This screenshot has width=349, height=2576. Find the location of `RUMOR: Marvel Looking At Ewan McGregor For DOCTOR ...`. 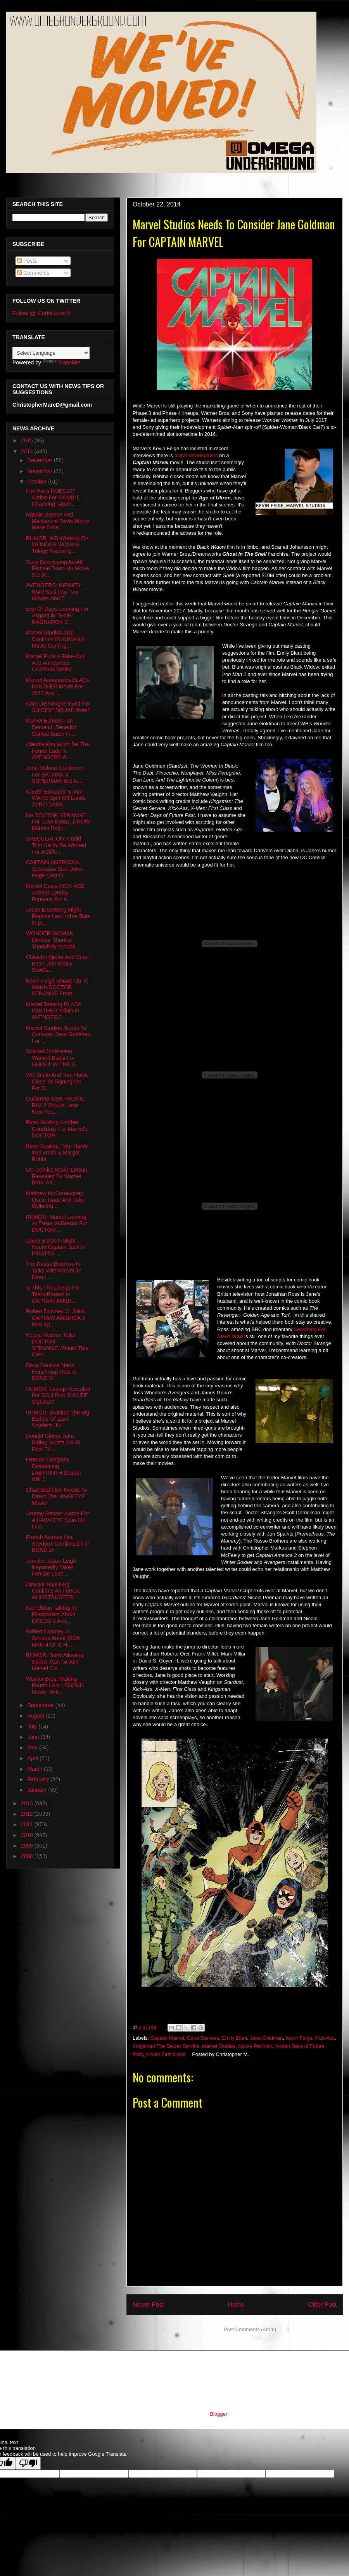

RUMOR: Marvel Looking At Ewan McGregor For DOCTOR ... is located at coordinates (56, 1223).